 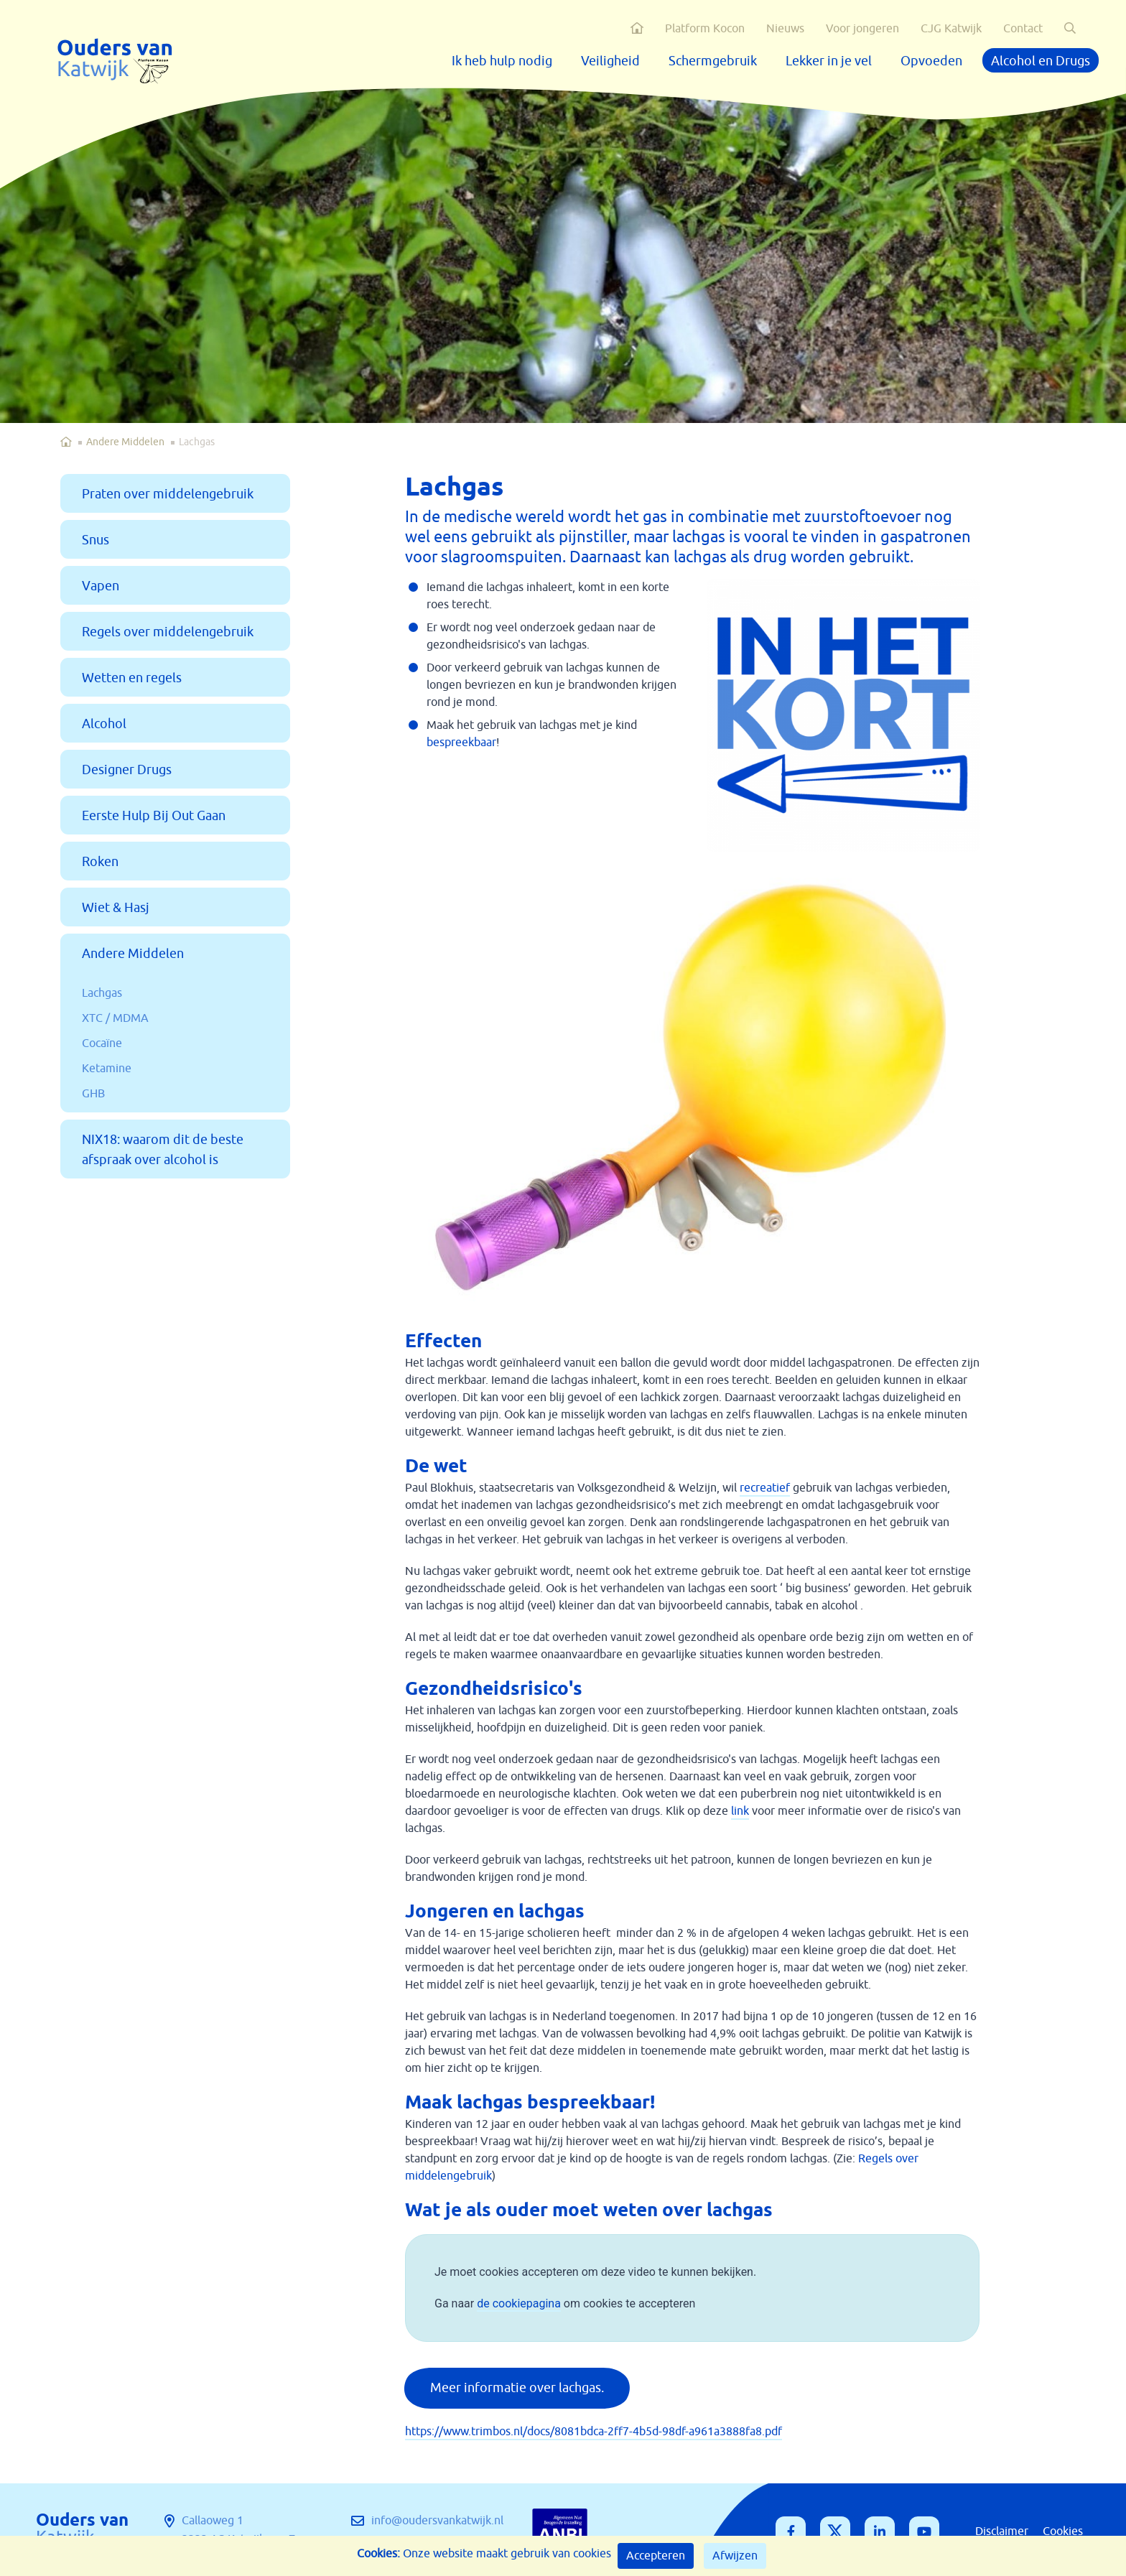 I want to click on Regels over middelengebruik, so click(x=167, y=632).